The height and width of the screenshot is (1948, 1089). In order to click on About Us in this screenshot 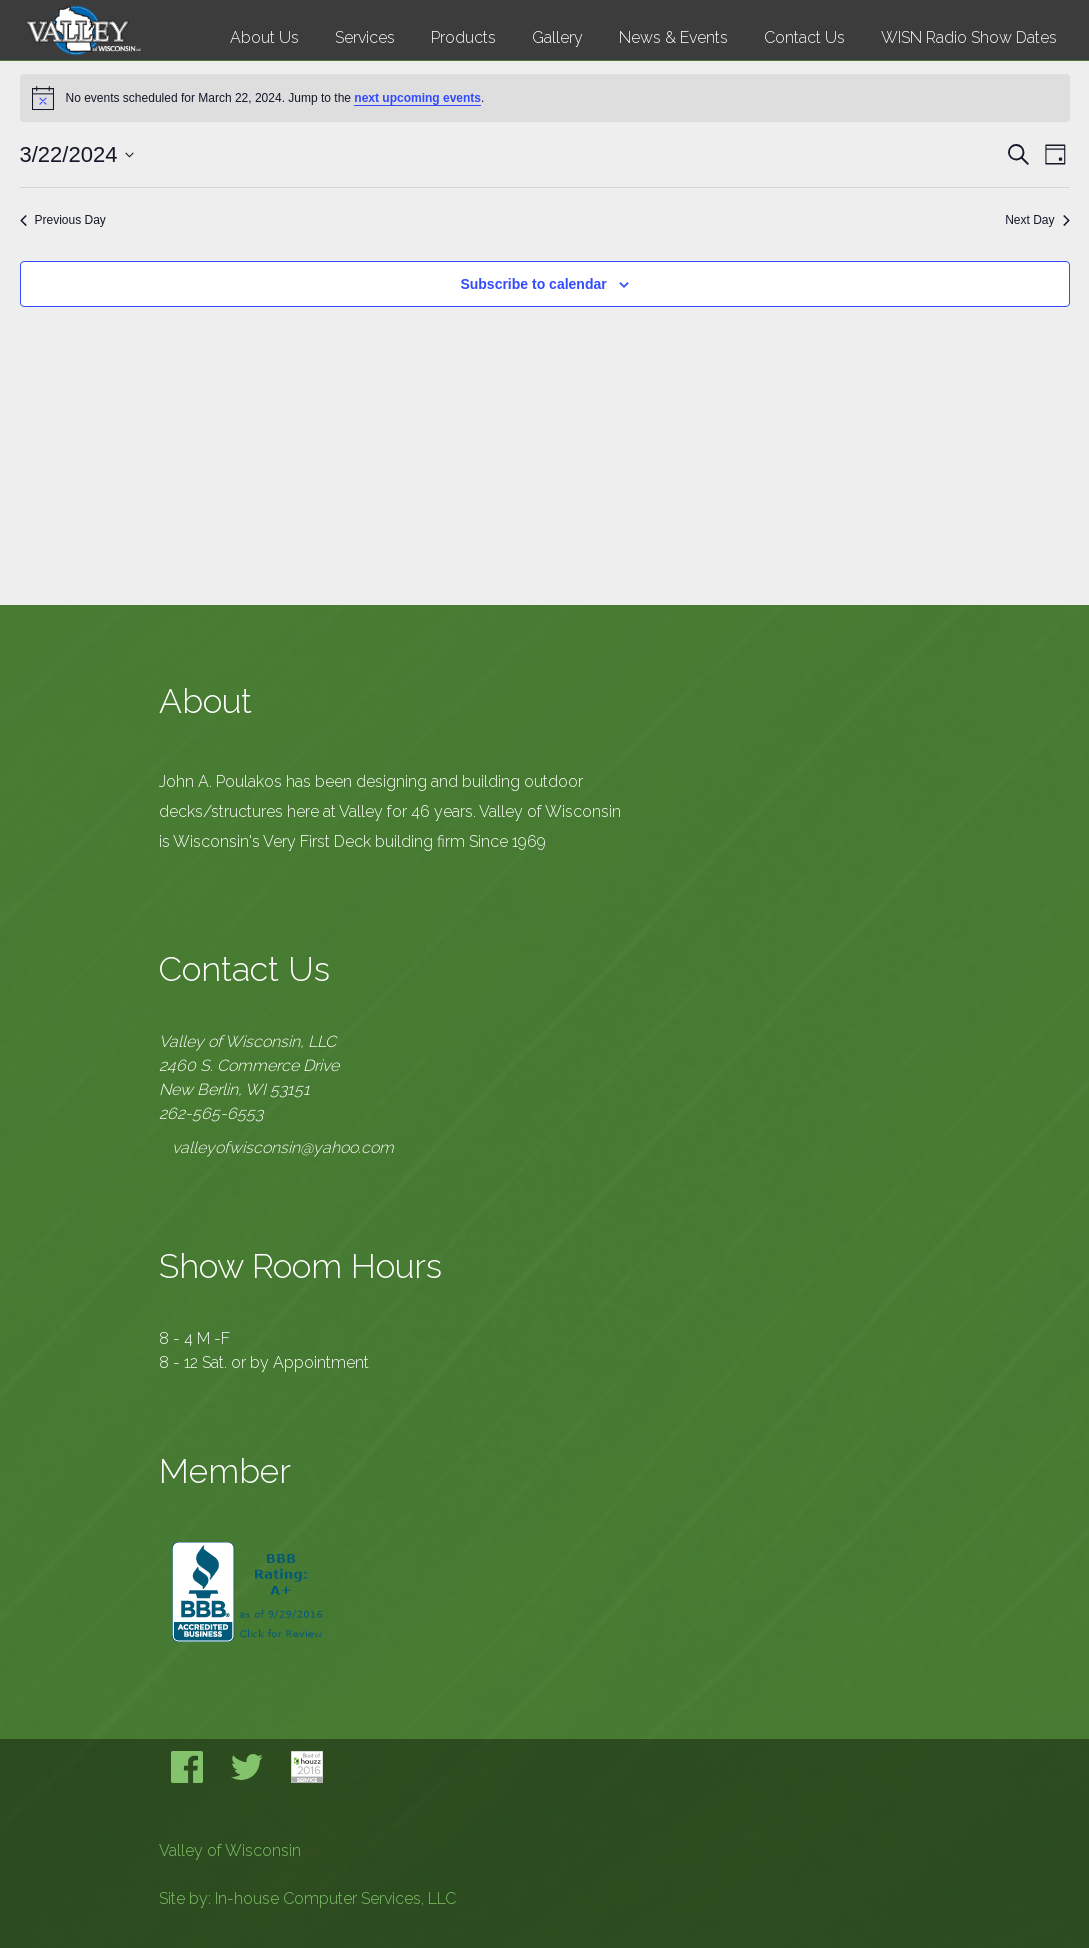, I will do `click(264, 37)`.